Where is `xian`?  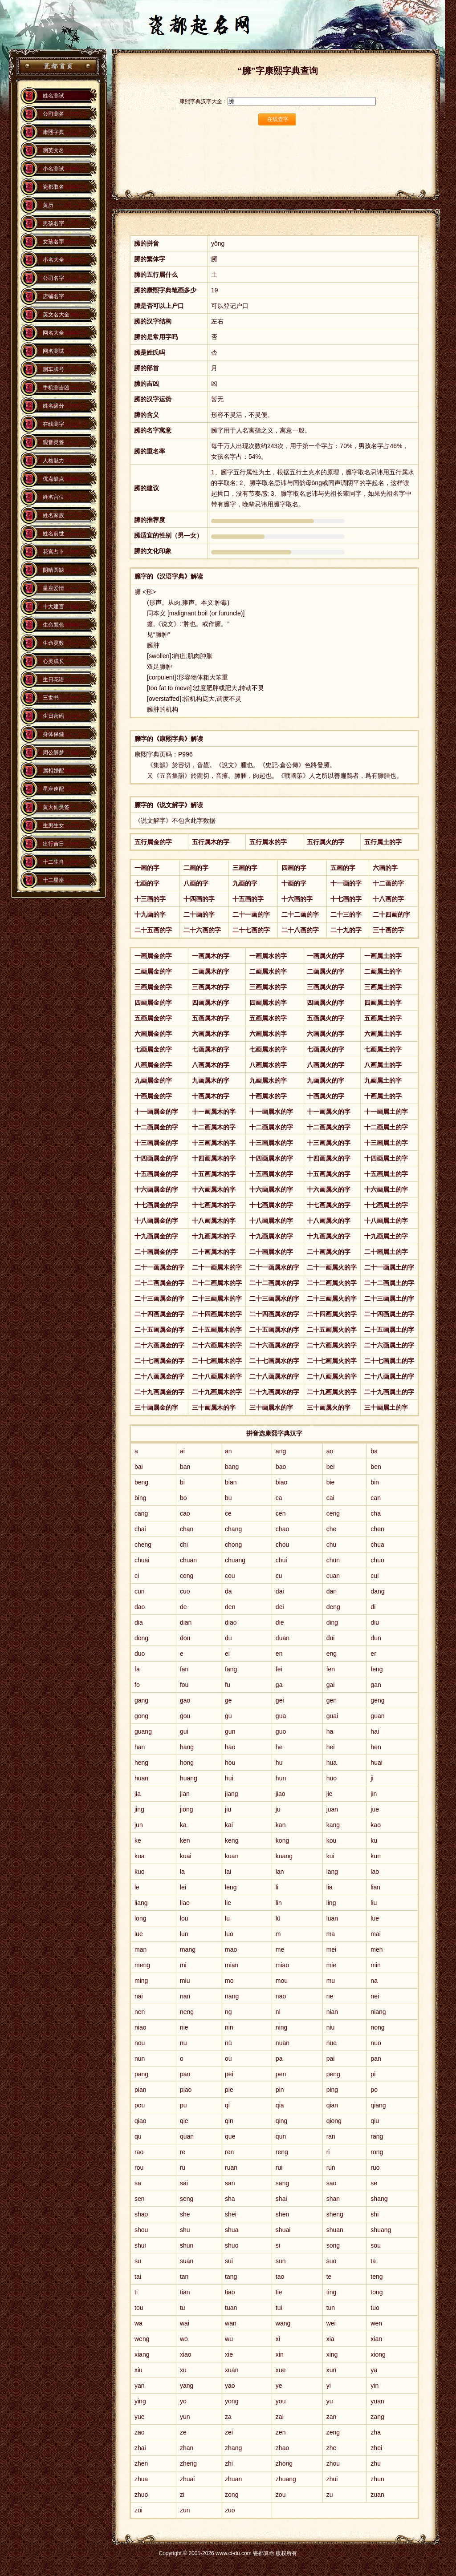
xian is located at coordinates (376, 2338).